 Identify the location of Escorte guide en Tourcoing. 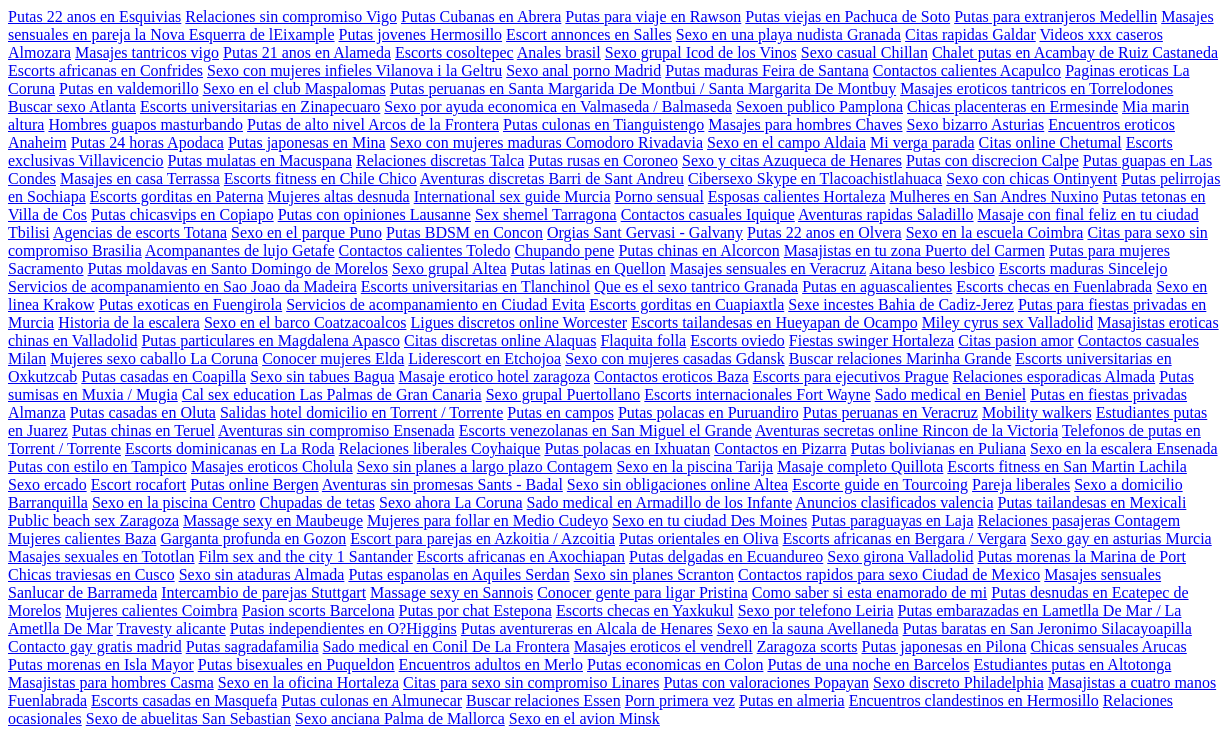
(880, 484).